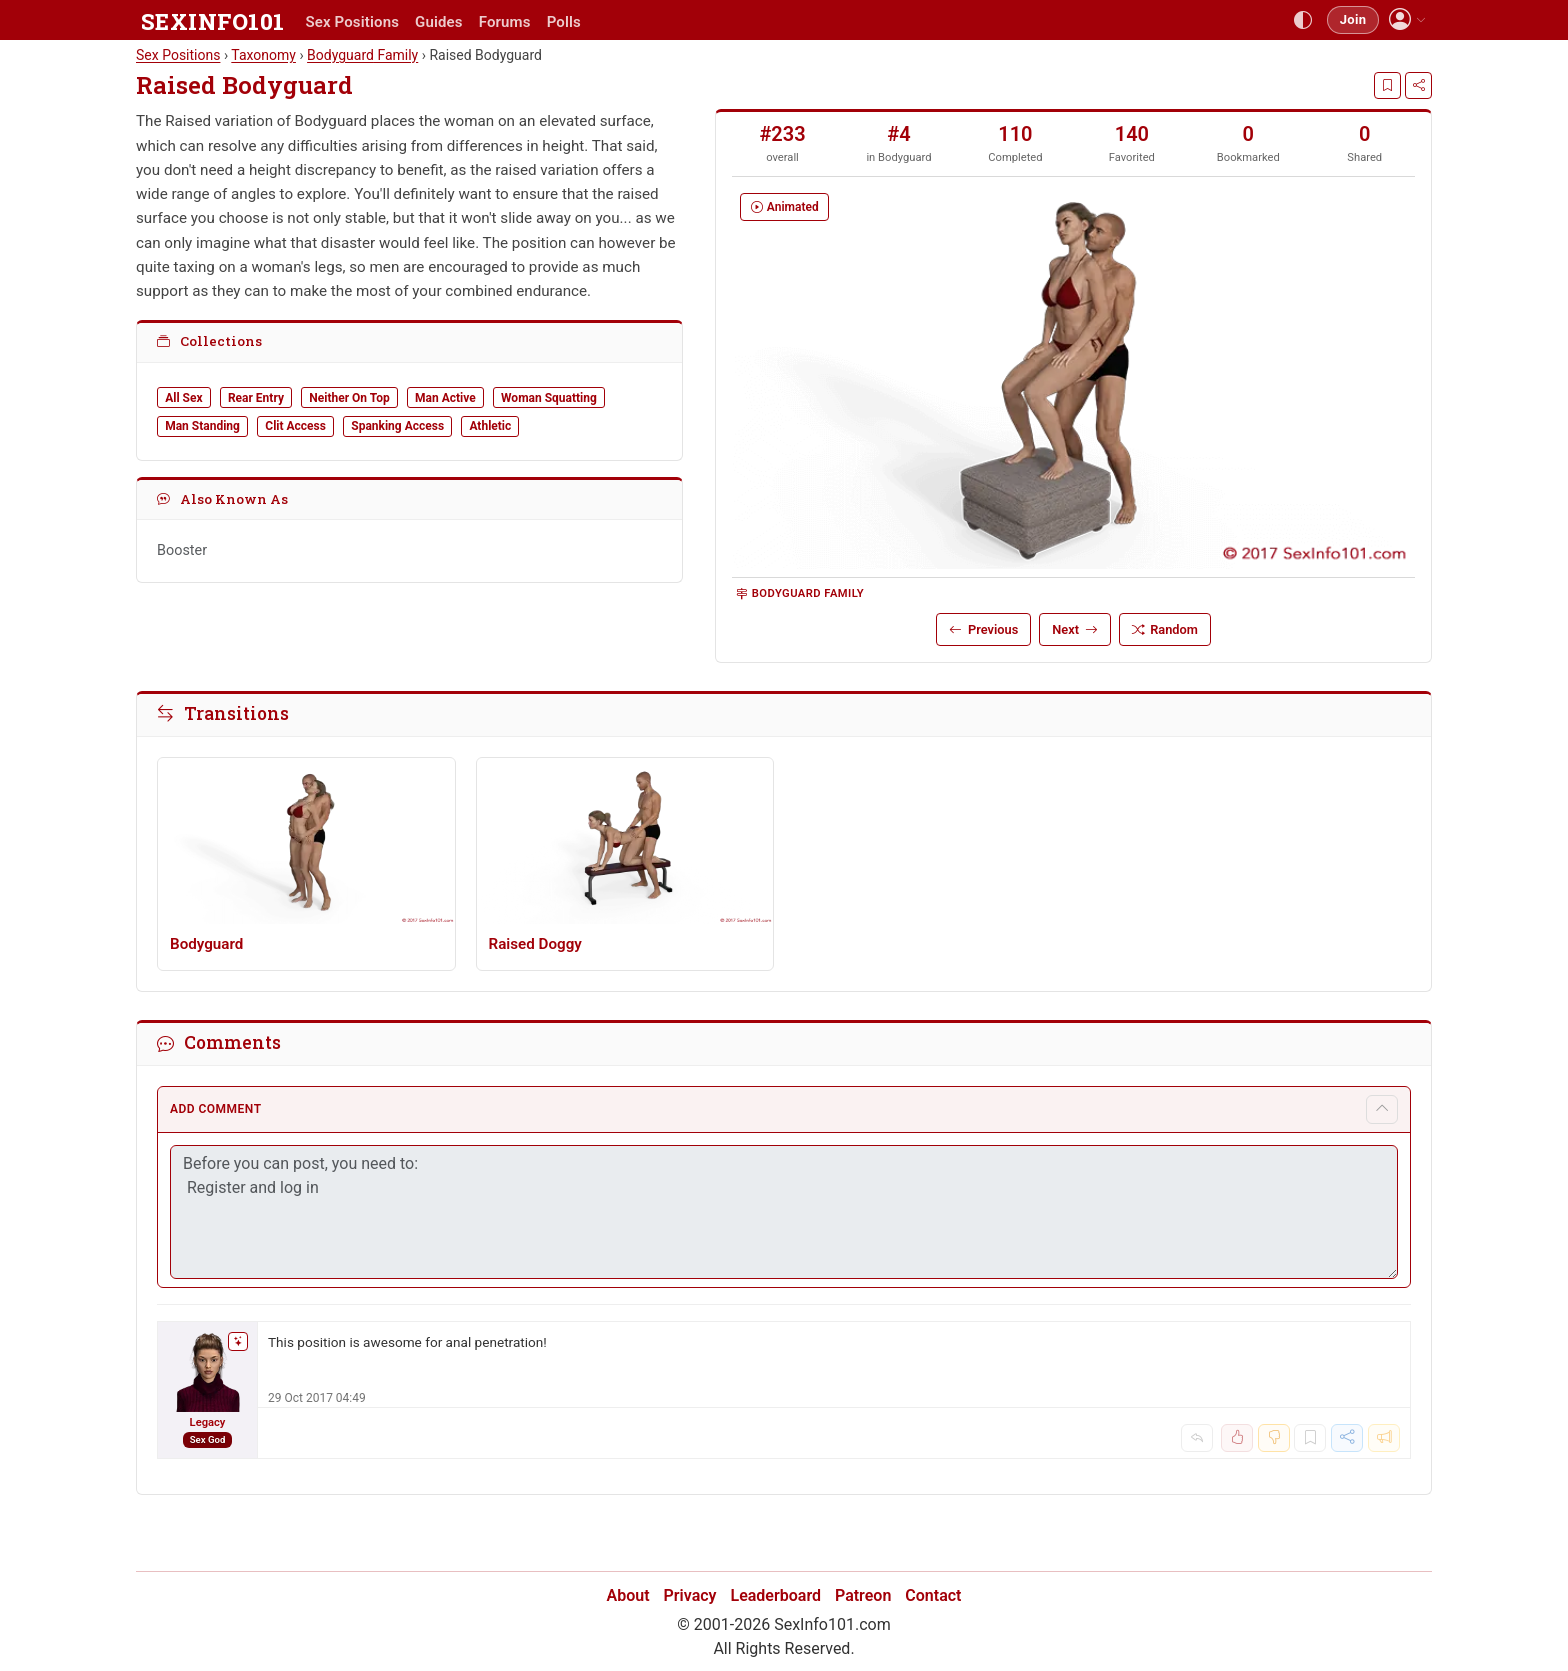 This screenshot has width=1568, height=1671. What do you see at coordinates (1384, 1438) in the screenshot?
I see `[Report]` at bounding box center [1384, 1438].